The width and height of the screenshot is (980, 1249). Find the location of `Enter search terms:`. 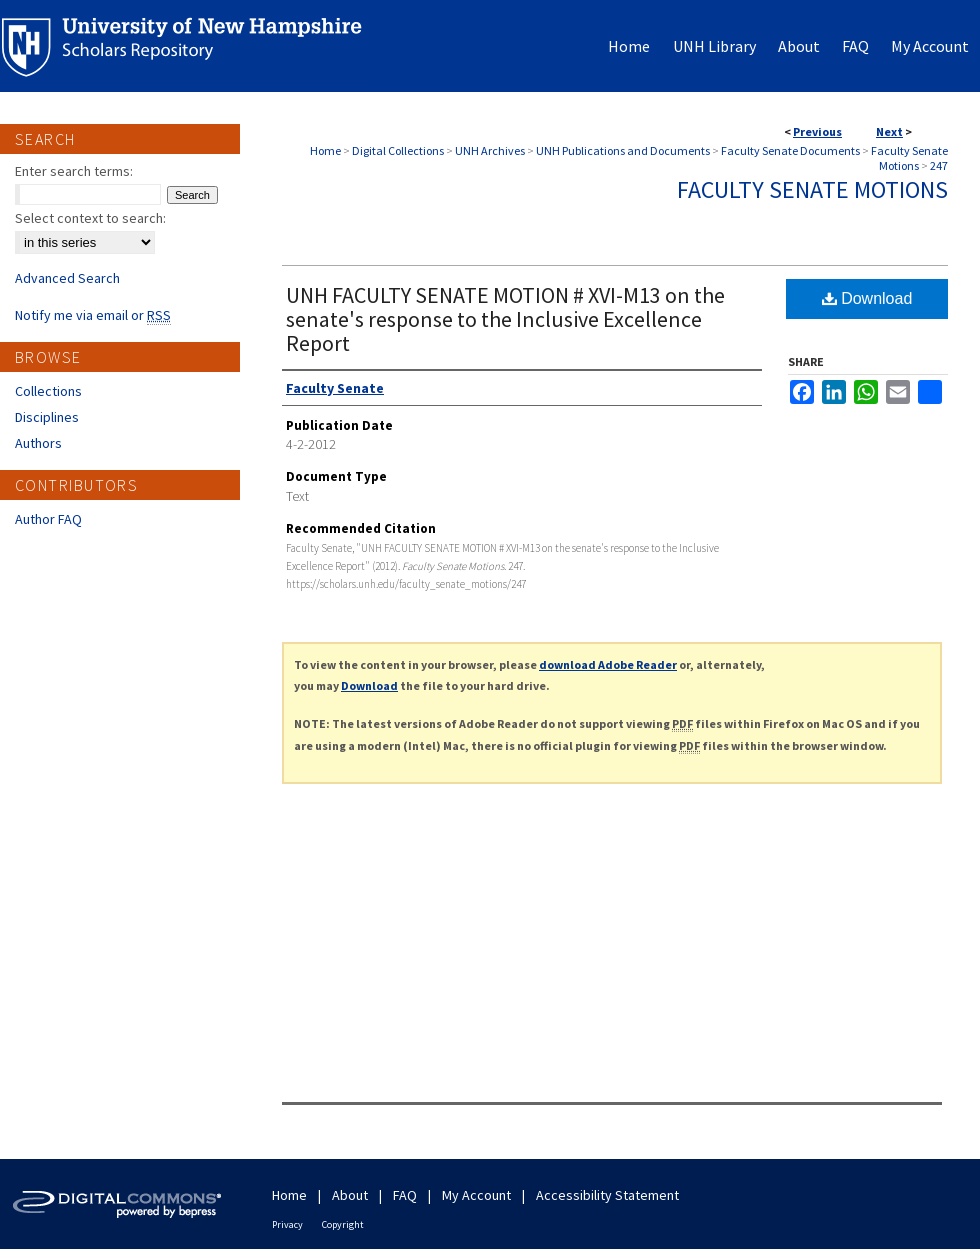

Enter search terms: is located at coordinates (74, 171).